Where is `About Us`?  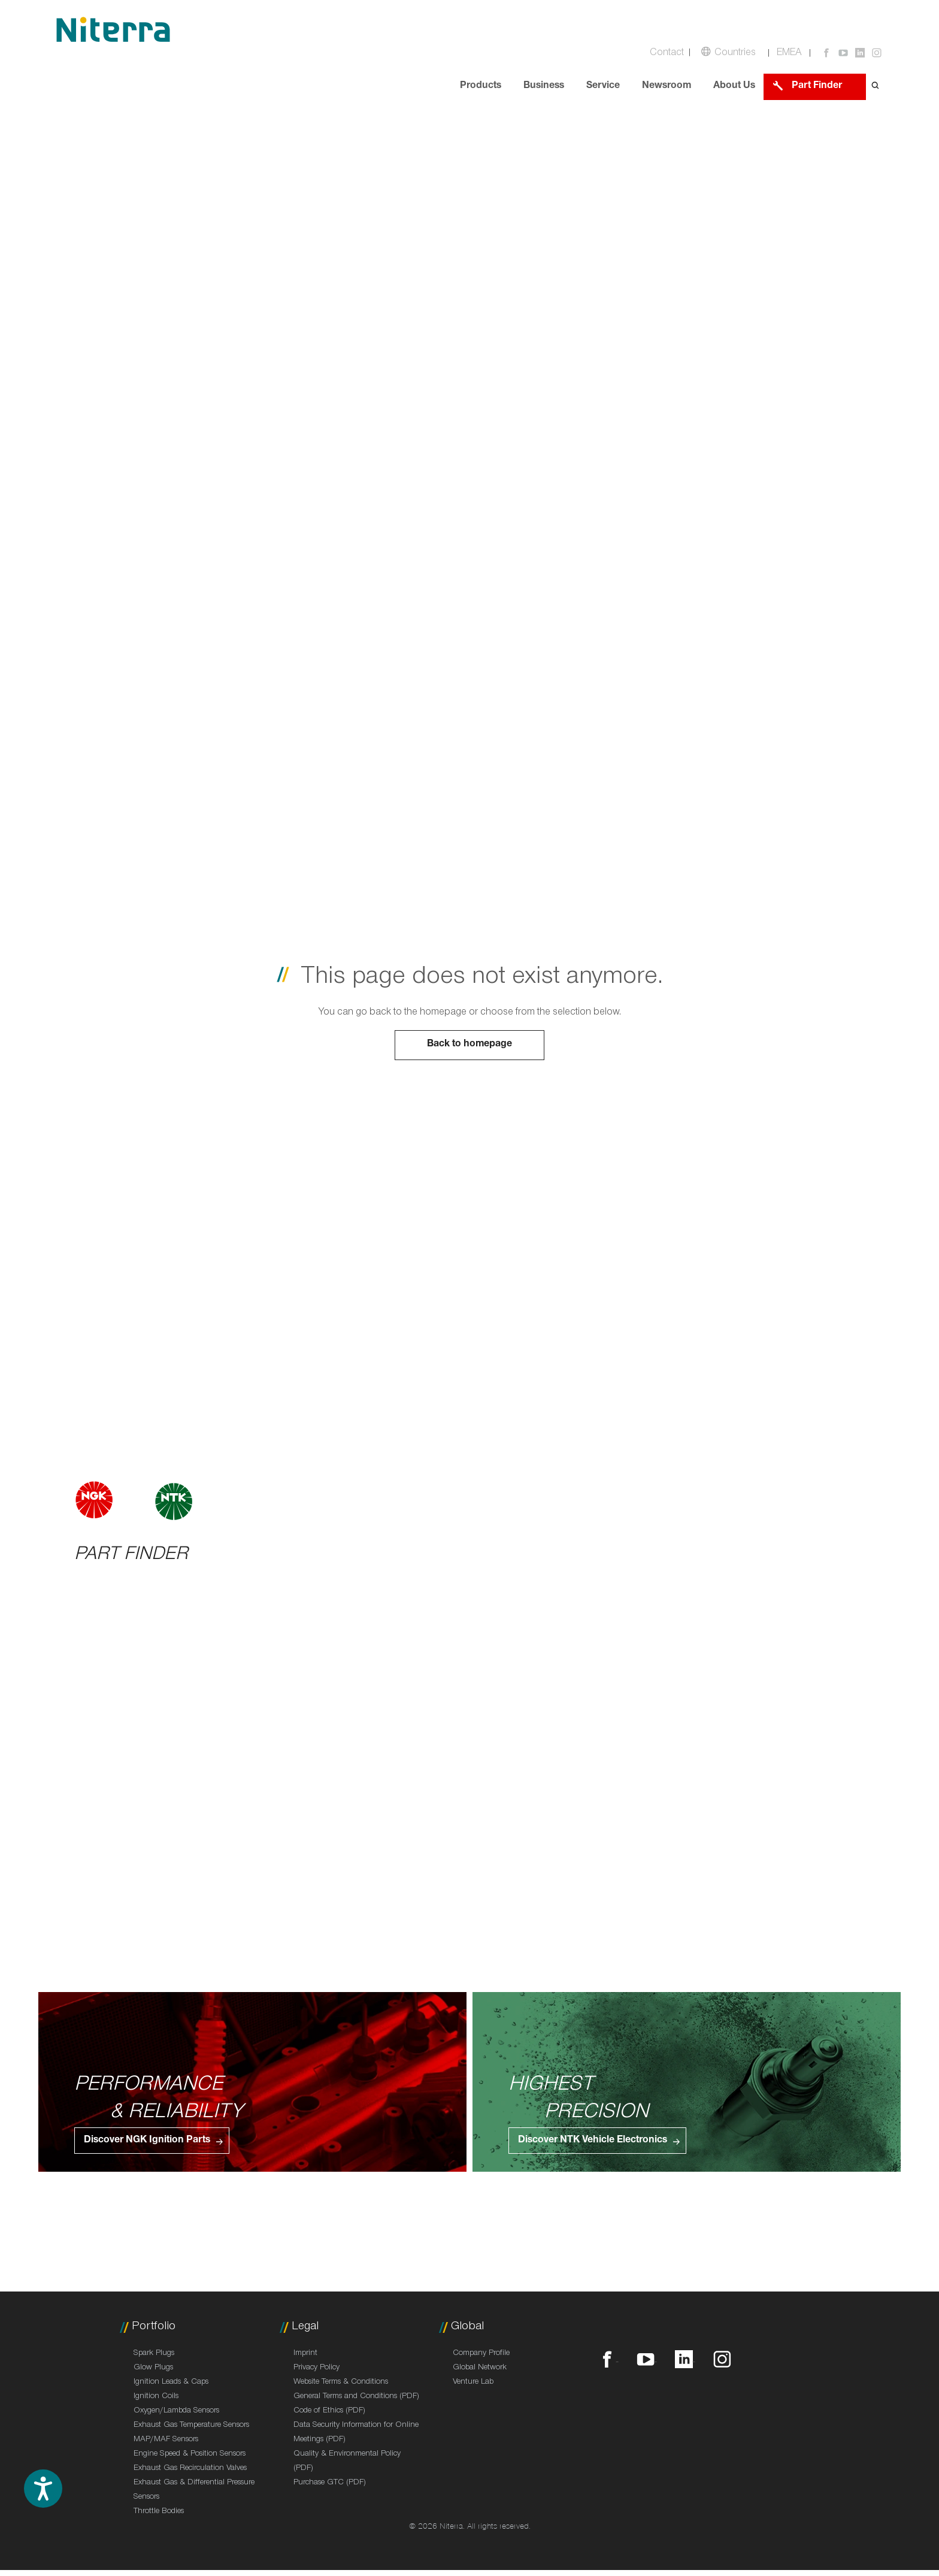 About Us is located at coordinates (734, 86).